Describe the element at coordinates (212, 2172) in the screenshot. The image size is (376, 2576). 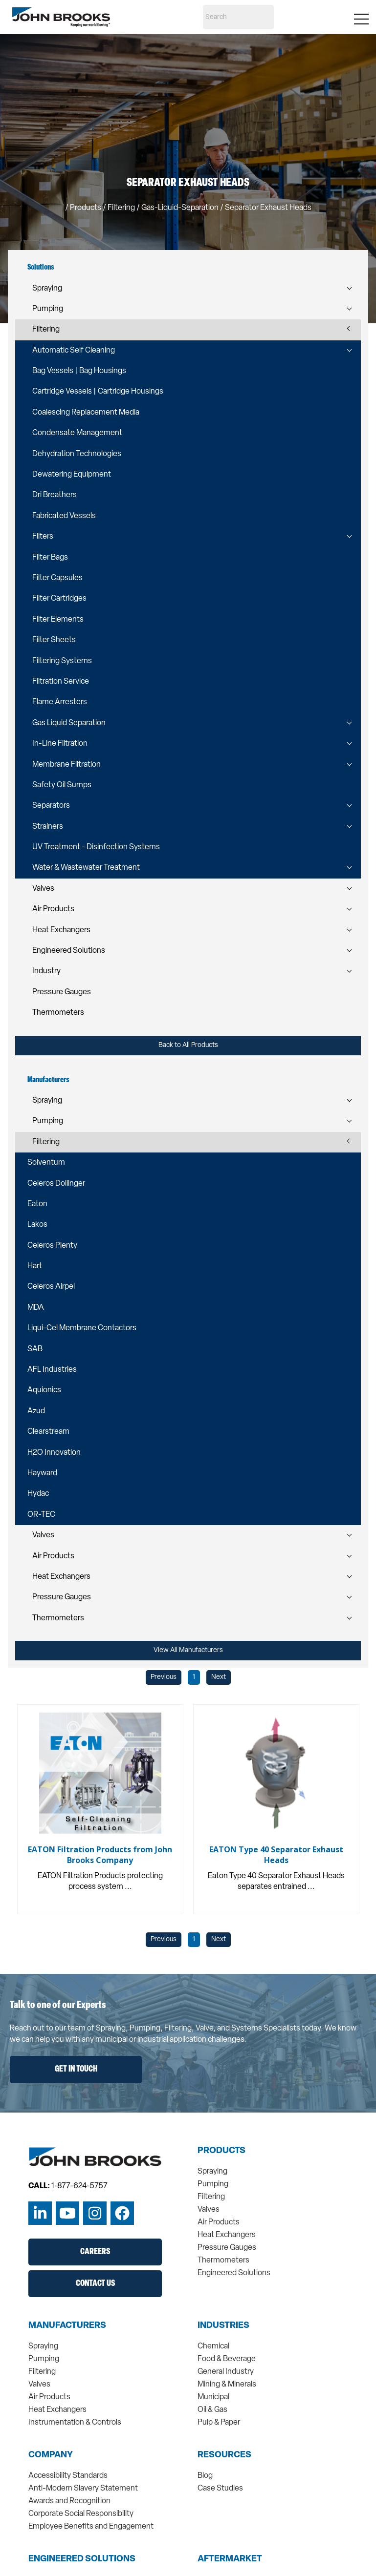
I see `Spraying [menuitem]` at that location.